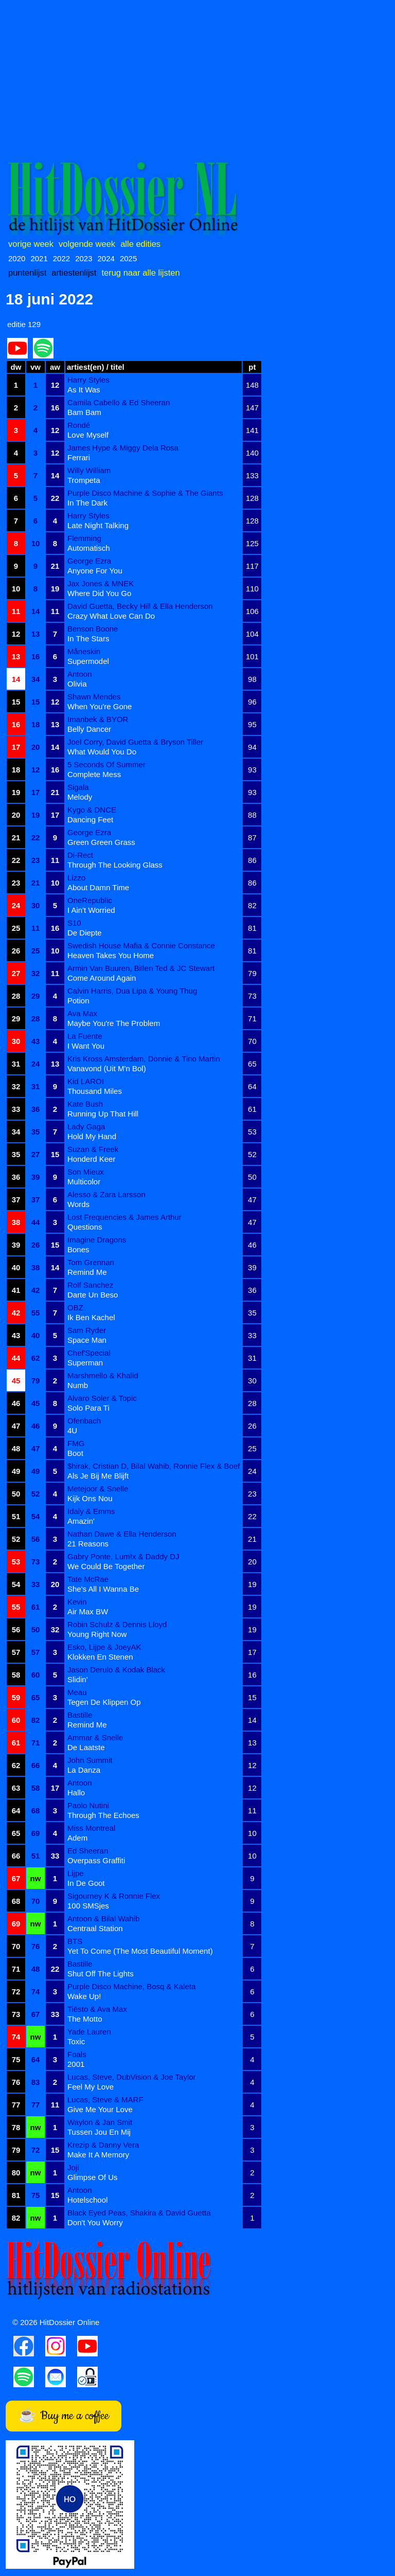 The height and width of the screenshot is (2576, 395). Describe the element at coordinates (92, 628) in the screenshot. I see `Benson Boone` at that location.